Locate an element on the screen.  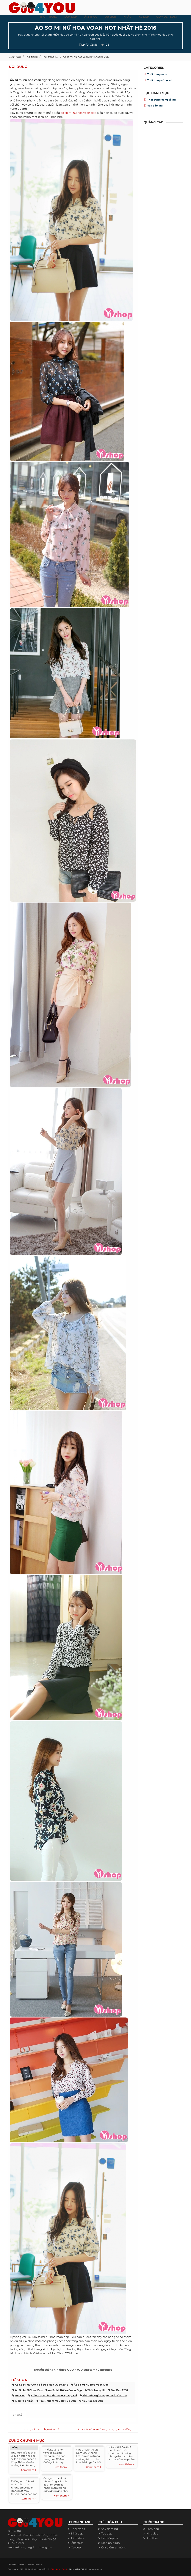
áo sơ mi nữ vải voan đẹp is located at coordinates (65, 2390).